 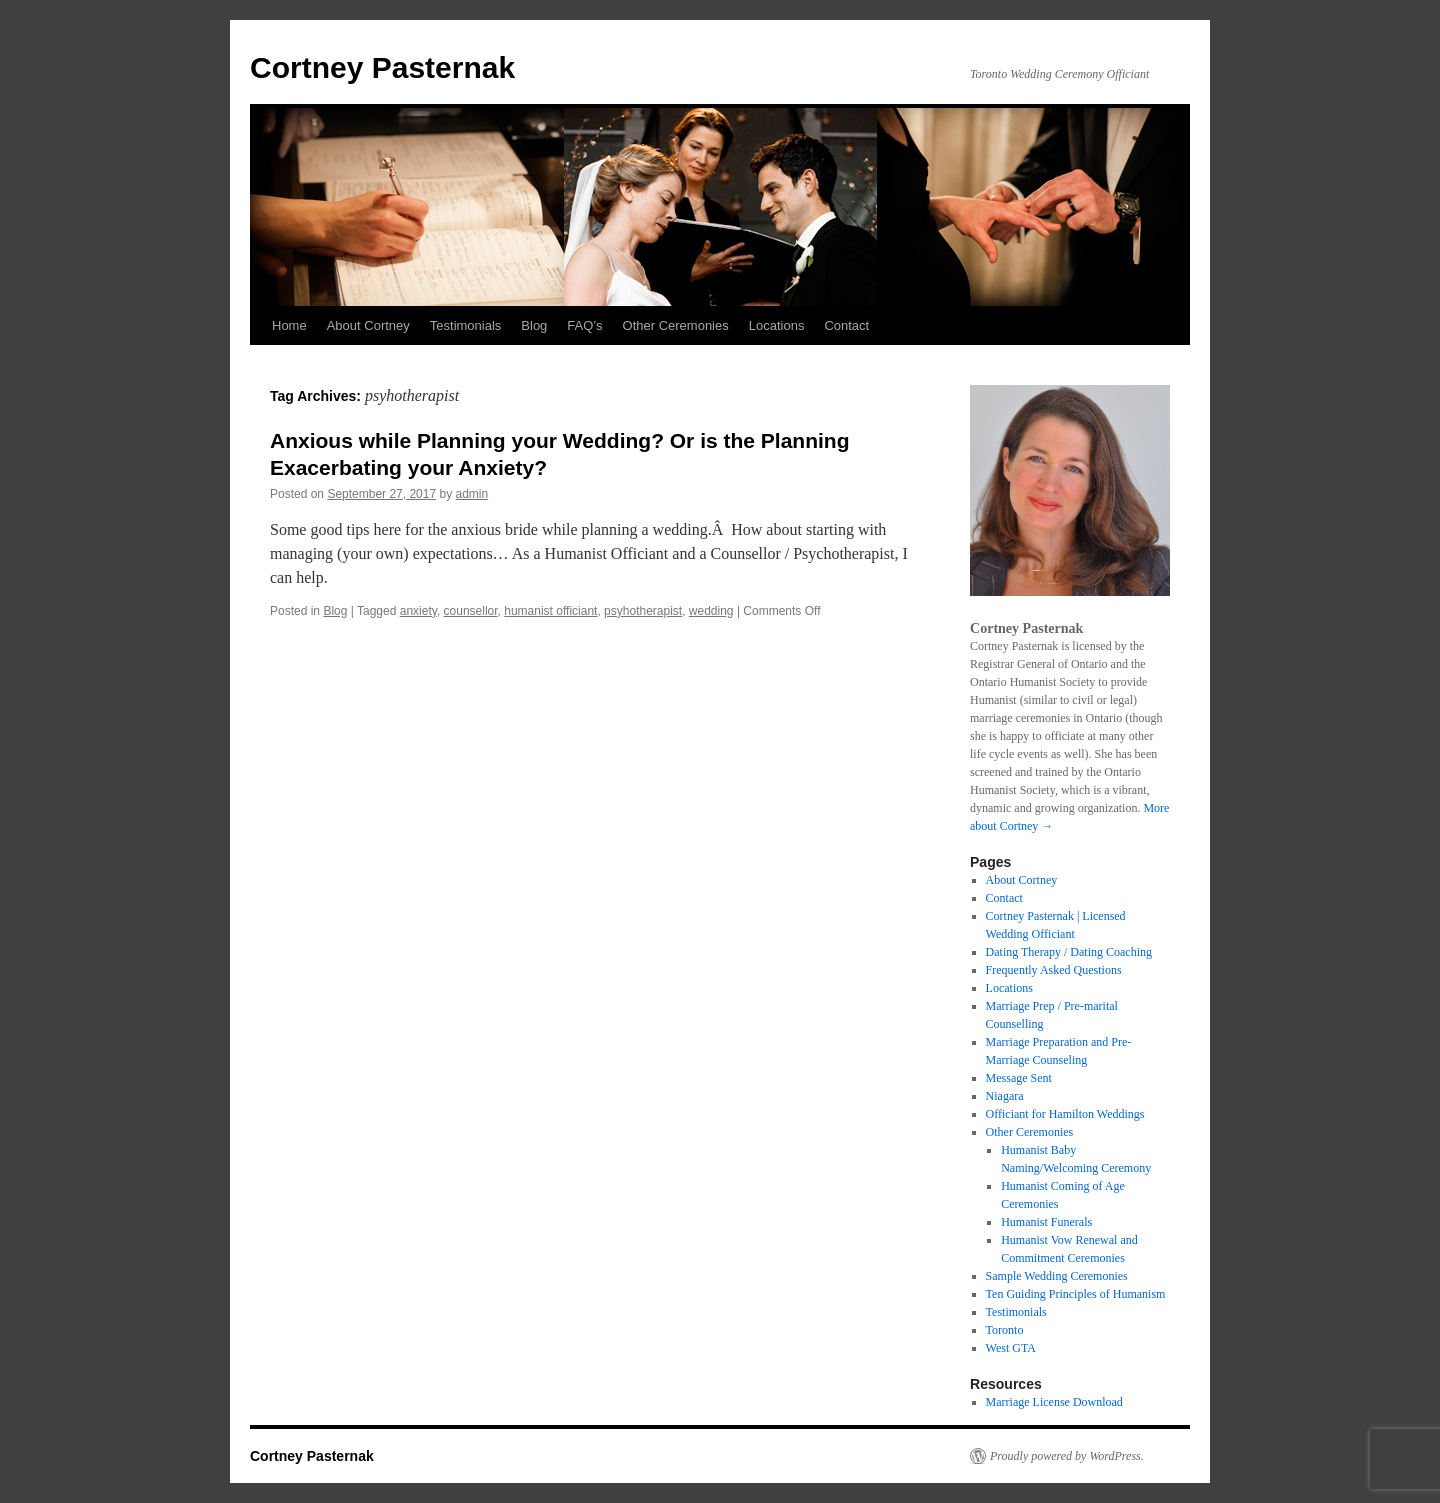 What do you see at coordinates (1067, 1456) in the screenshot?
I see `Proudly powered by WordPress.` at bounding box center [1067, 1456].